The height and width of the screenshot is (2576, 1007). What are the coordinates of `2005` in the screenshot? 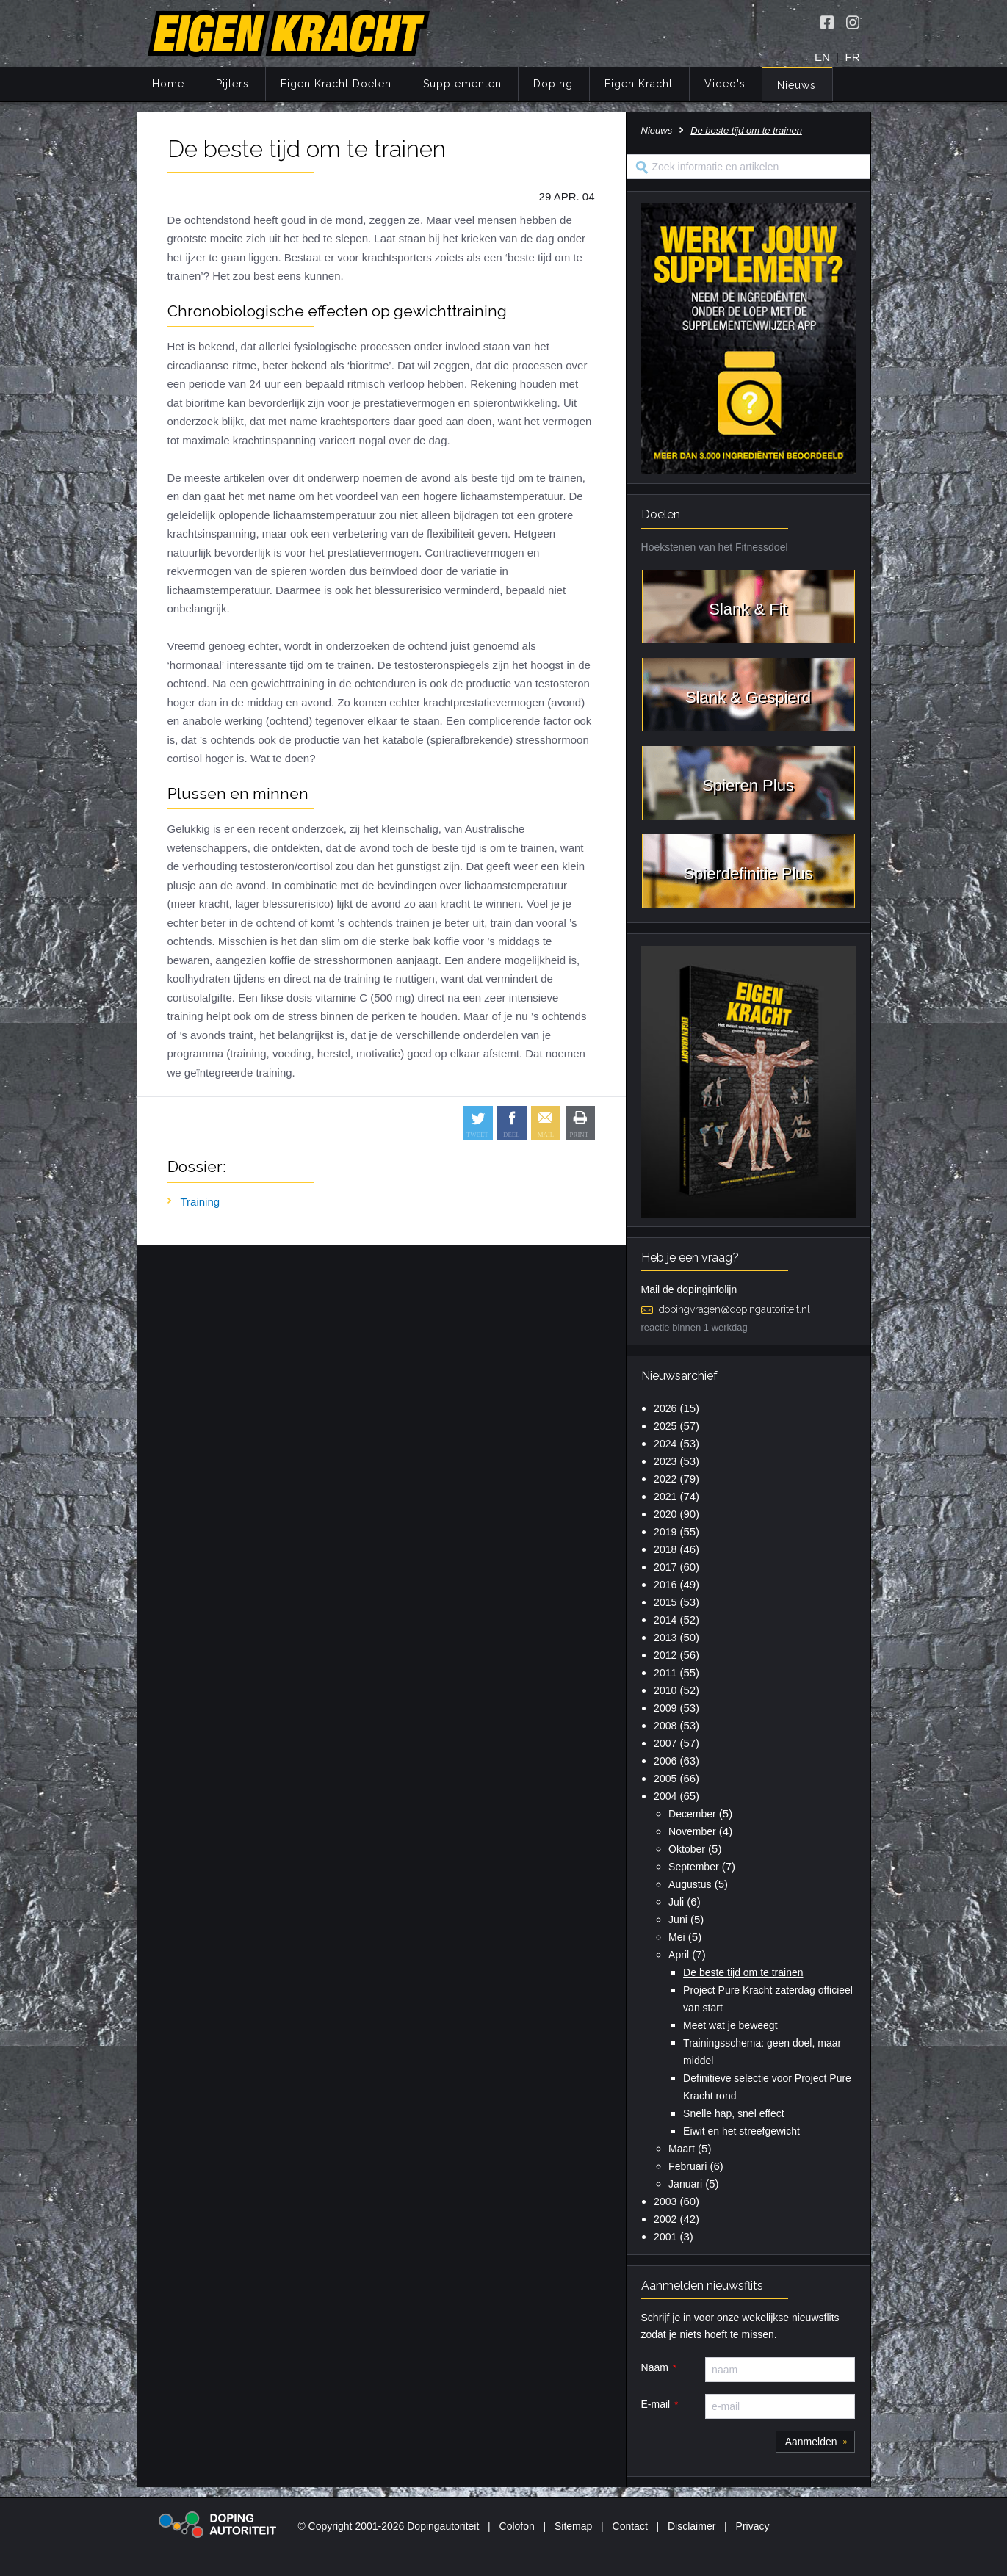 It's located at (665, 1778).